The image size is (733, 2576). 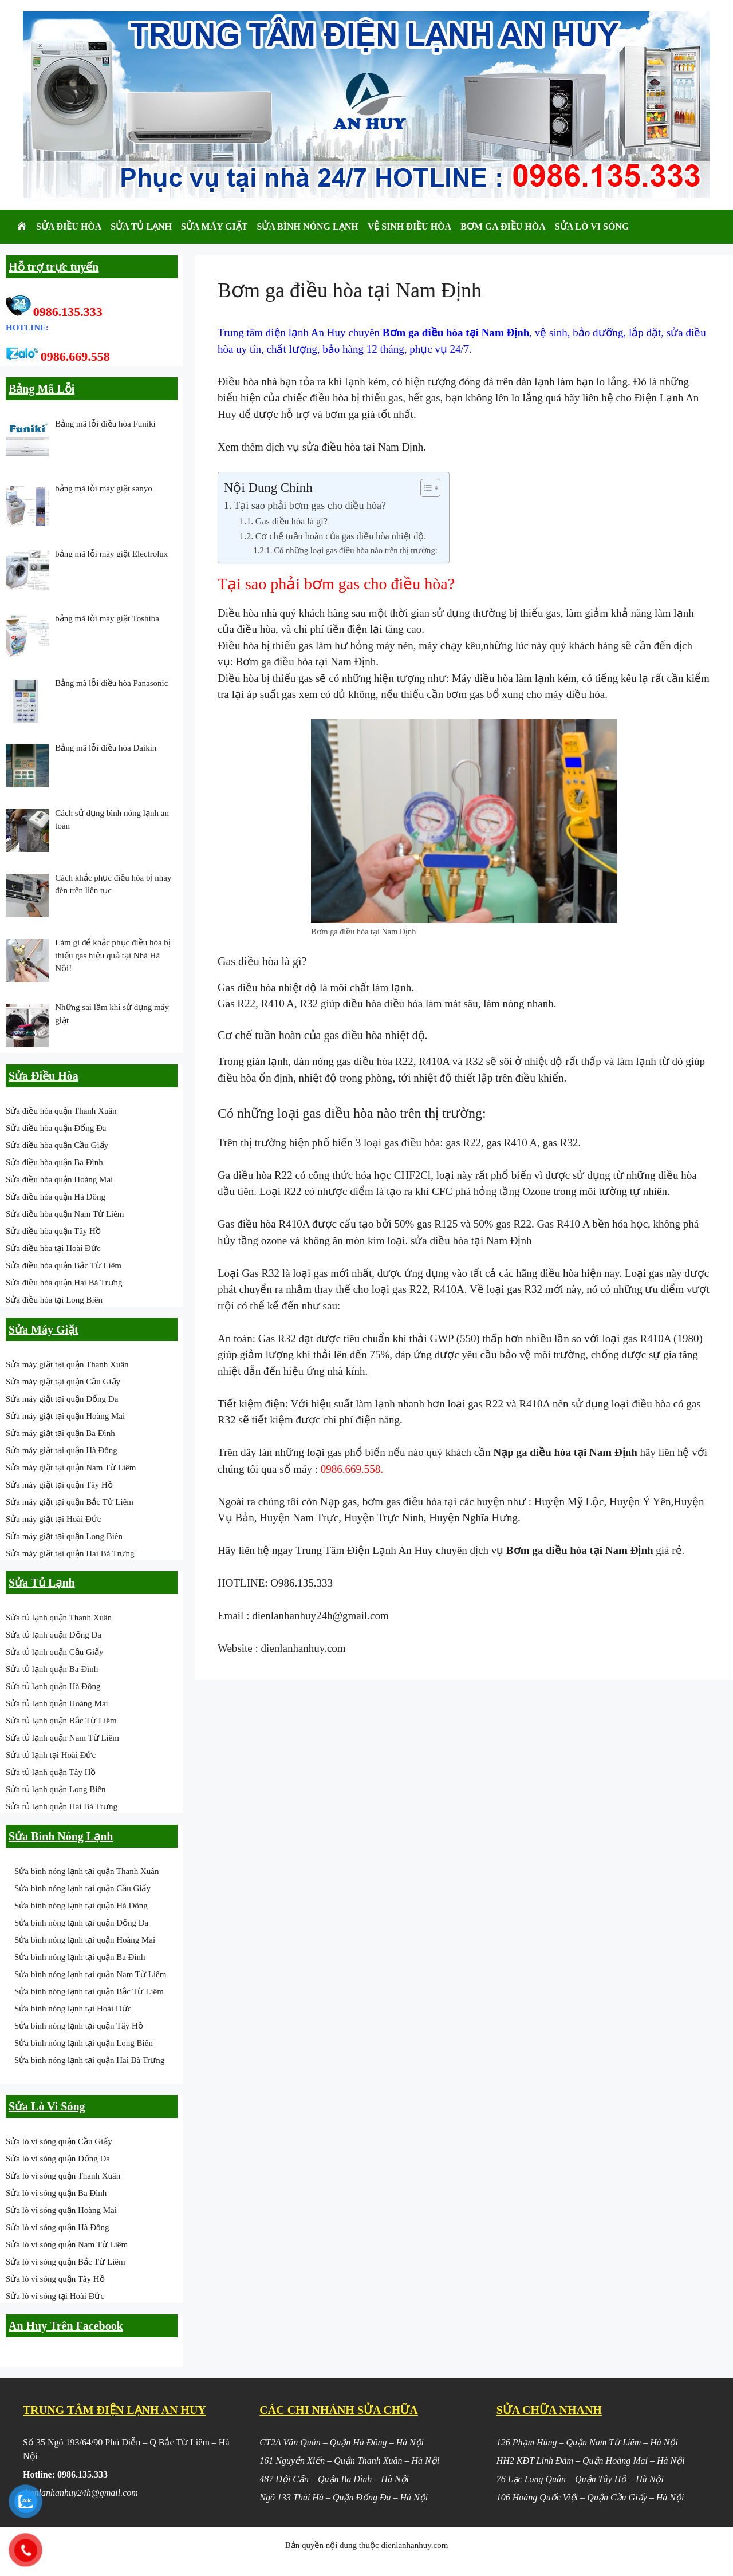 I want to click on Bơm ga điều hòa tại Nam Định, so click(x=306, y=662).